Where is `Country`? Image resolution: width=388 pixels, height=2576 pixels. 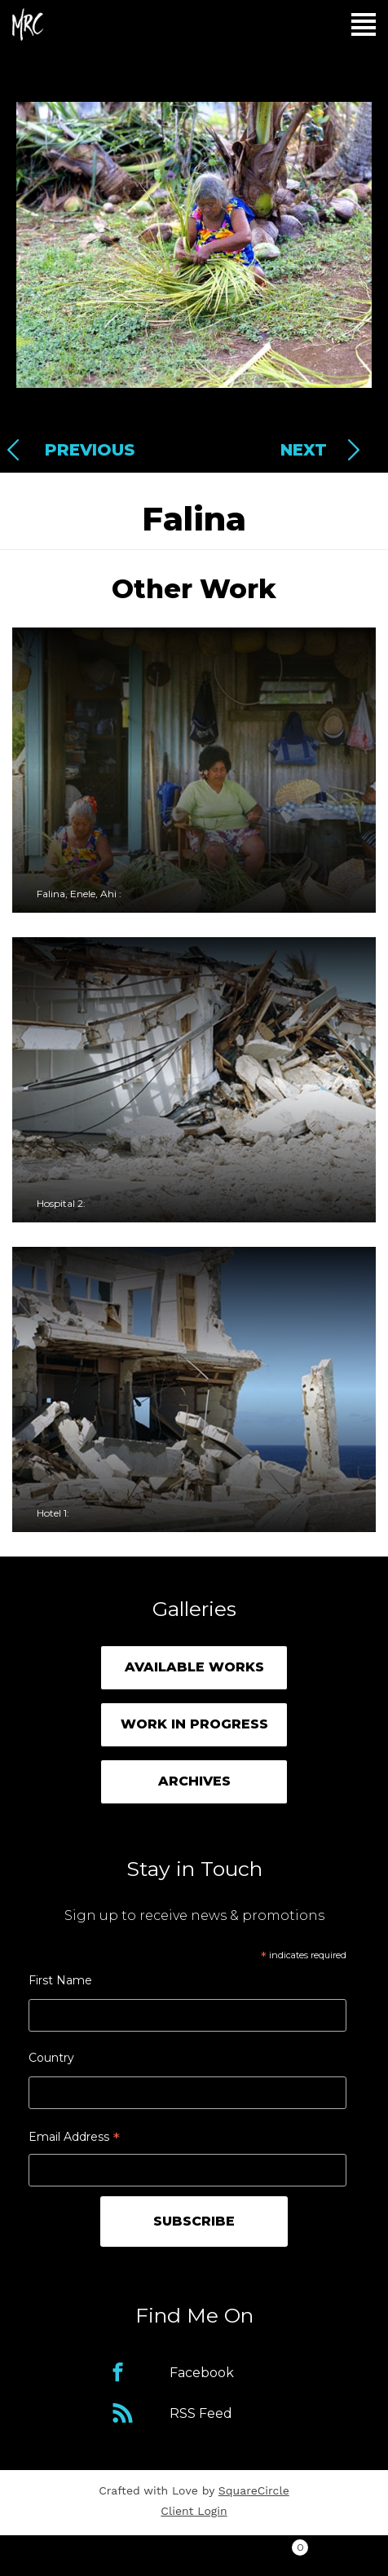 Country is located at coordinates (51, 2057).